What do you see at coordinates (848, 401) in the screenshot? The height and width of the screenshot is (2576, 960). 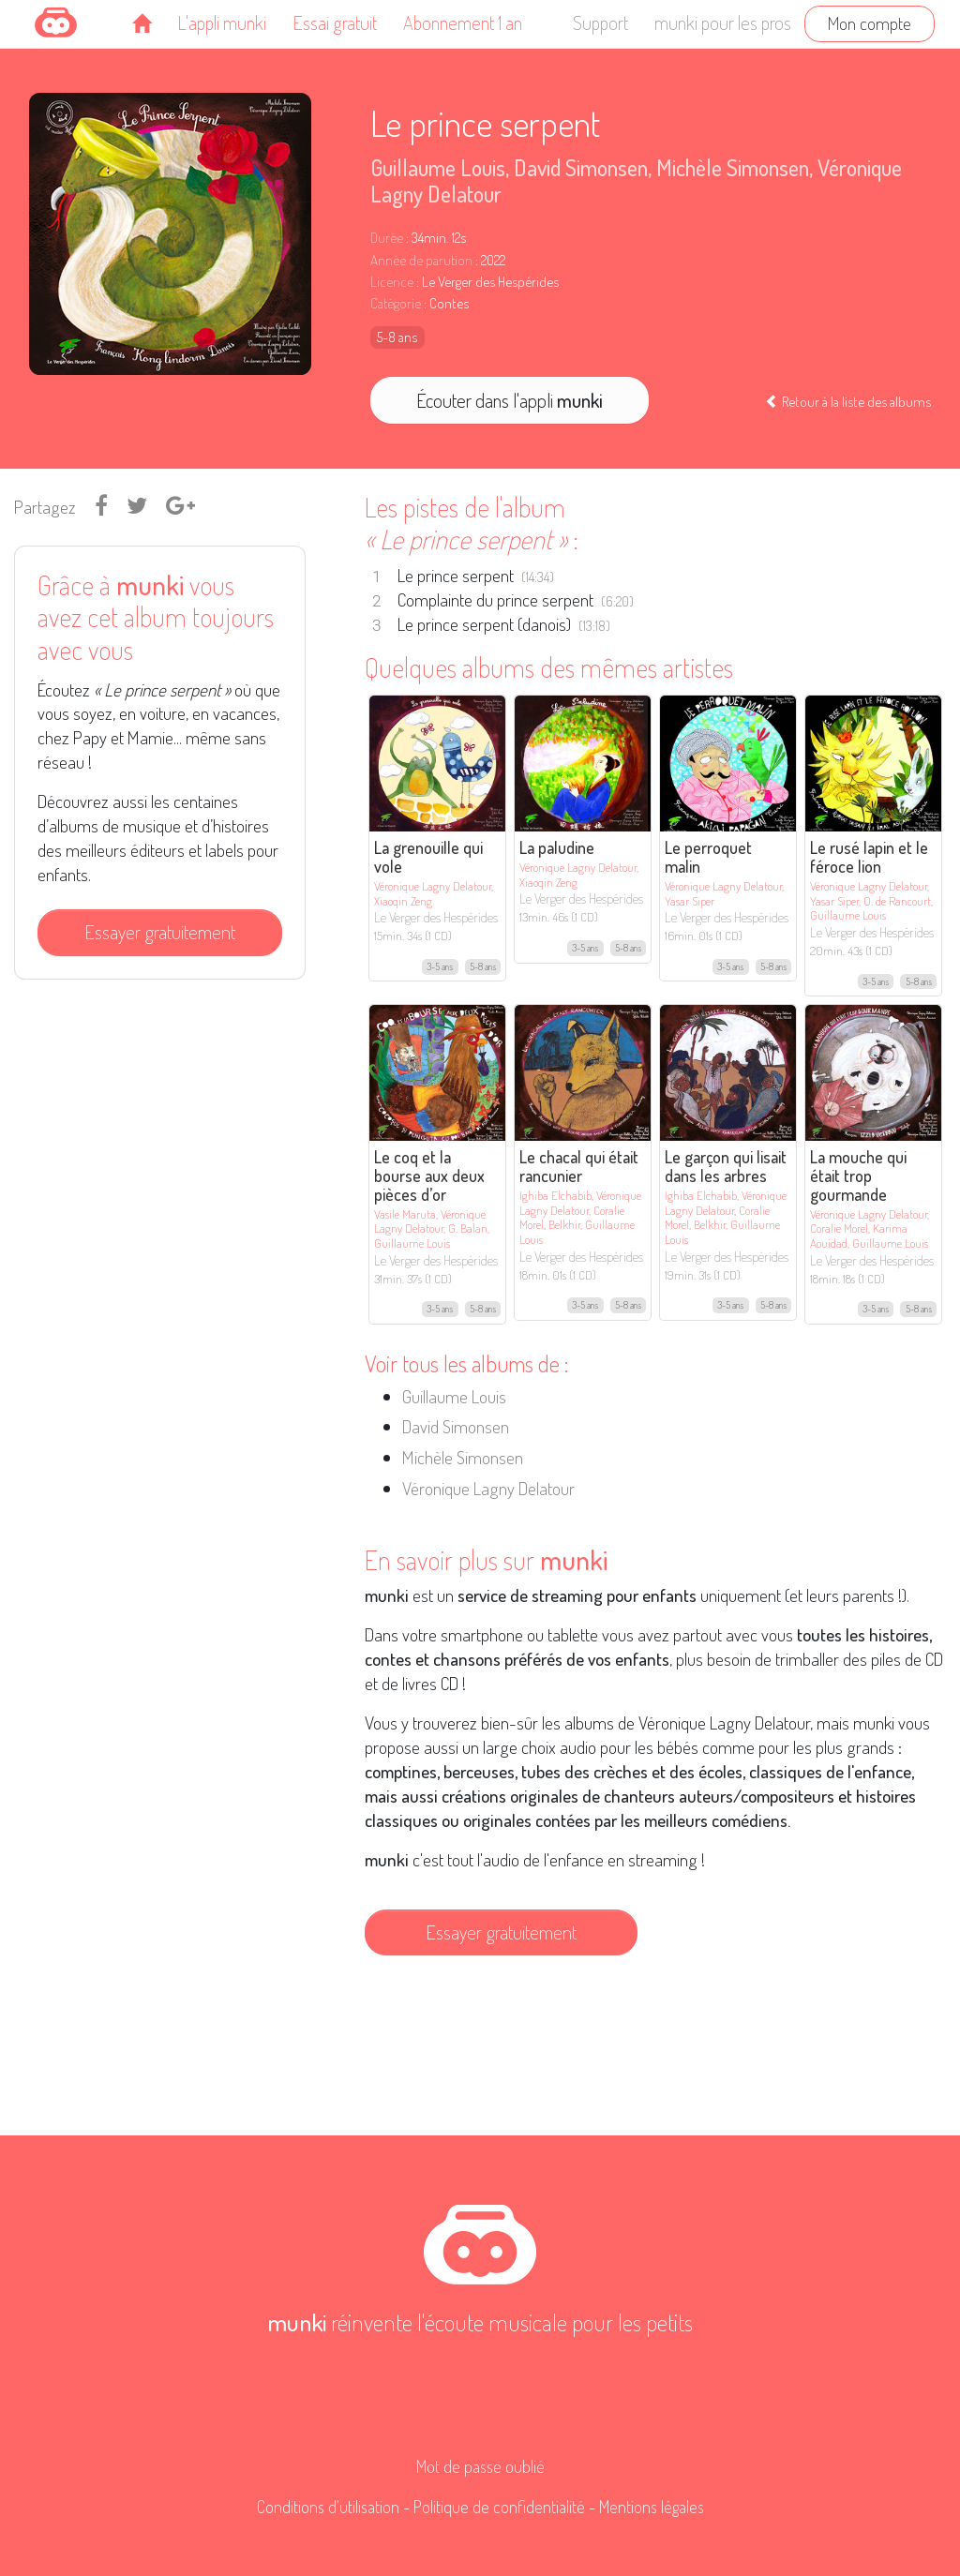 I see `Retour à la liste des albums` at bounding box center [848, 401].